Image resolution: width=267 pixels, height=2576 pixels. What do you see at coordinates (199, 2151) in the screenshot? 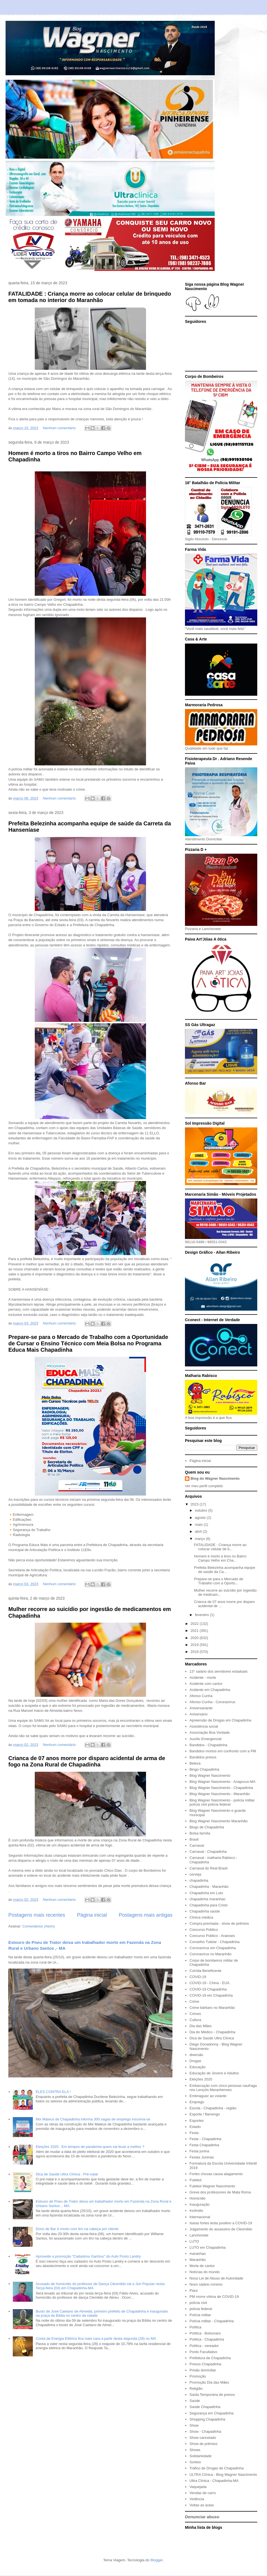
I see `Festa junina` at bounding box center [199, 2151].